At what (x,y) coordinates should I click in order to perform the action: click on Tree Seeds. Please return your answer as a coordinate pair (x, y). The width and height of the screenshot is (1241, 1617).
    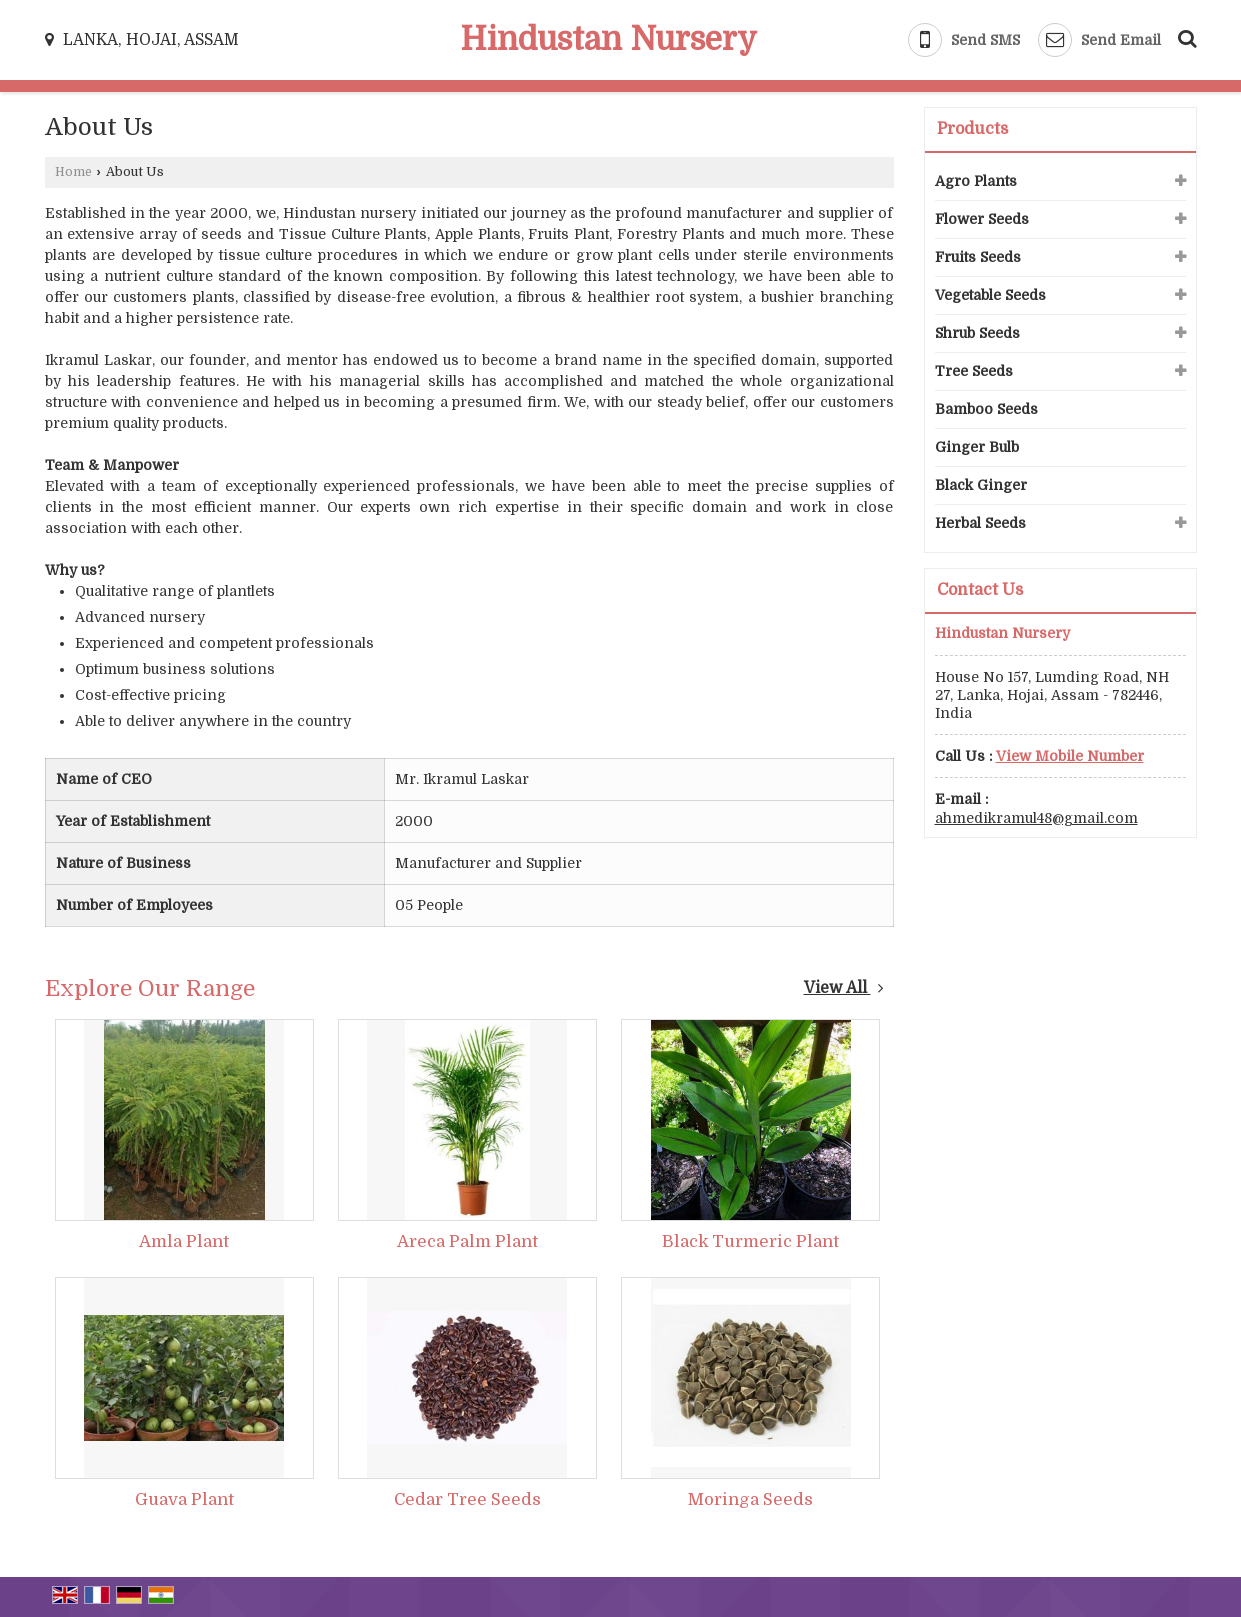
    Looking at the image, I should click on (974, 371).